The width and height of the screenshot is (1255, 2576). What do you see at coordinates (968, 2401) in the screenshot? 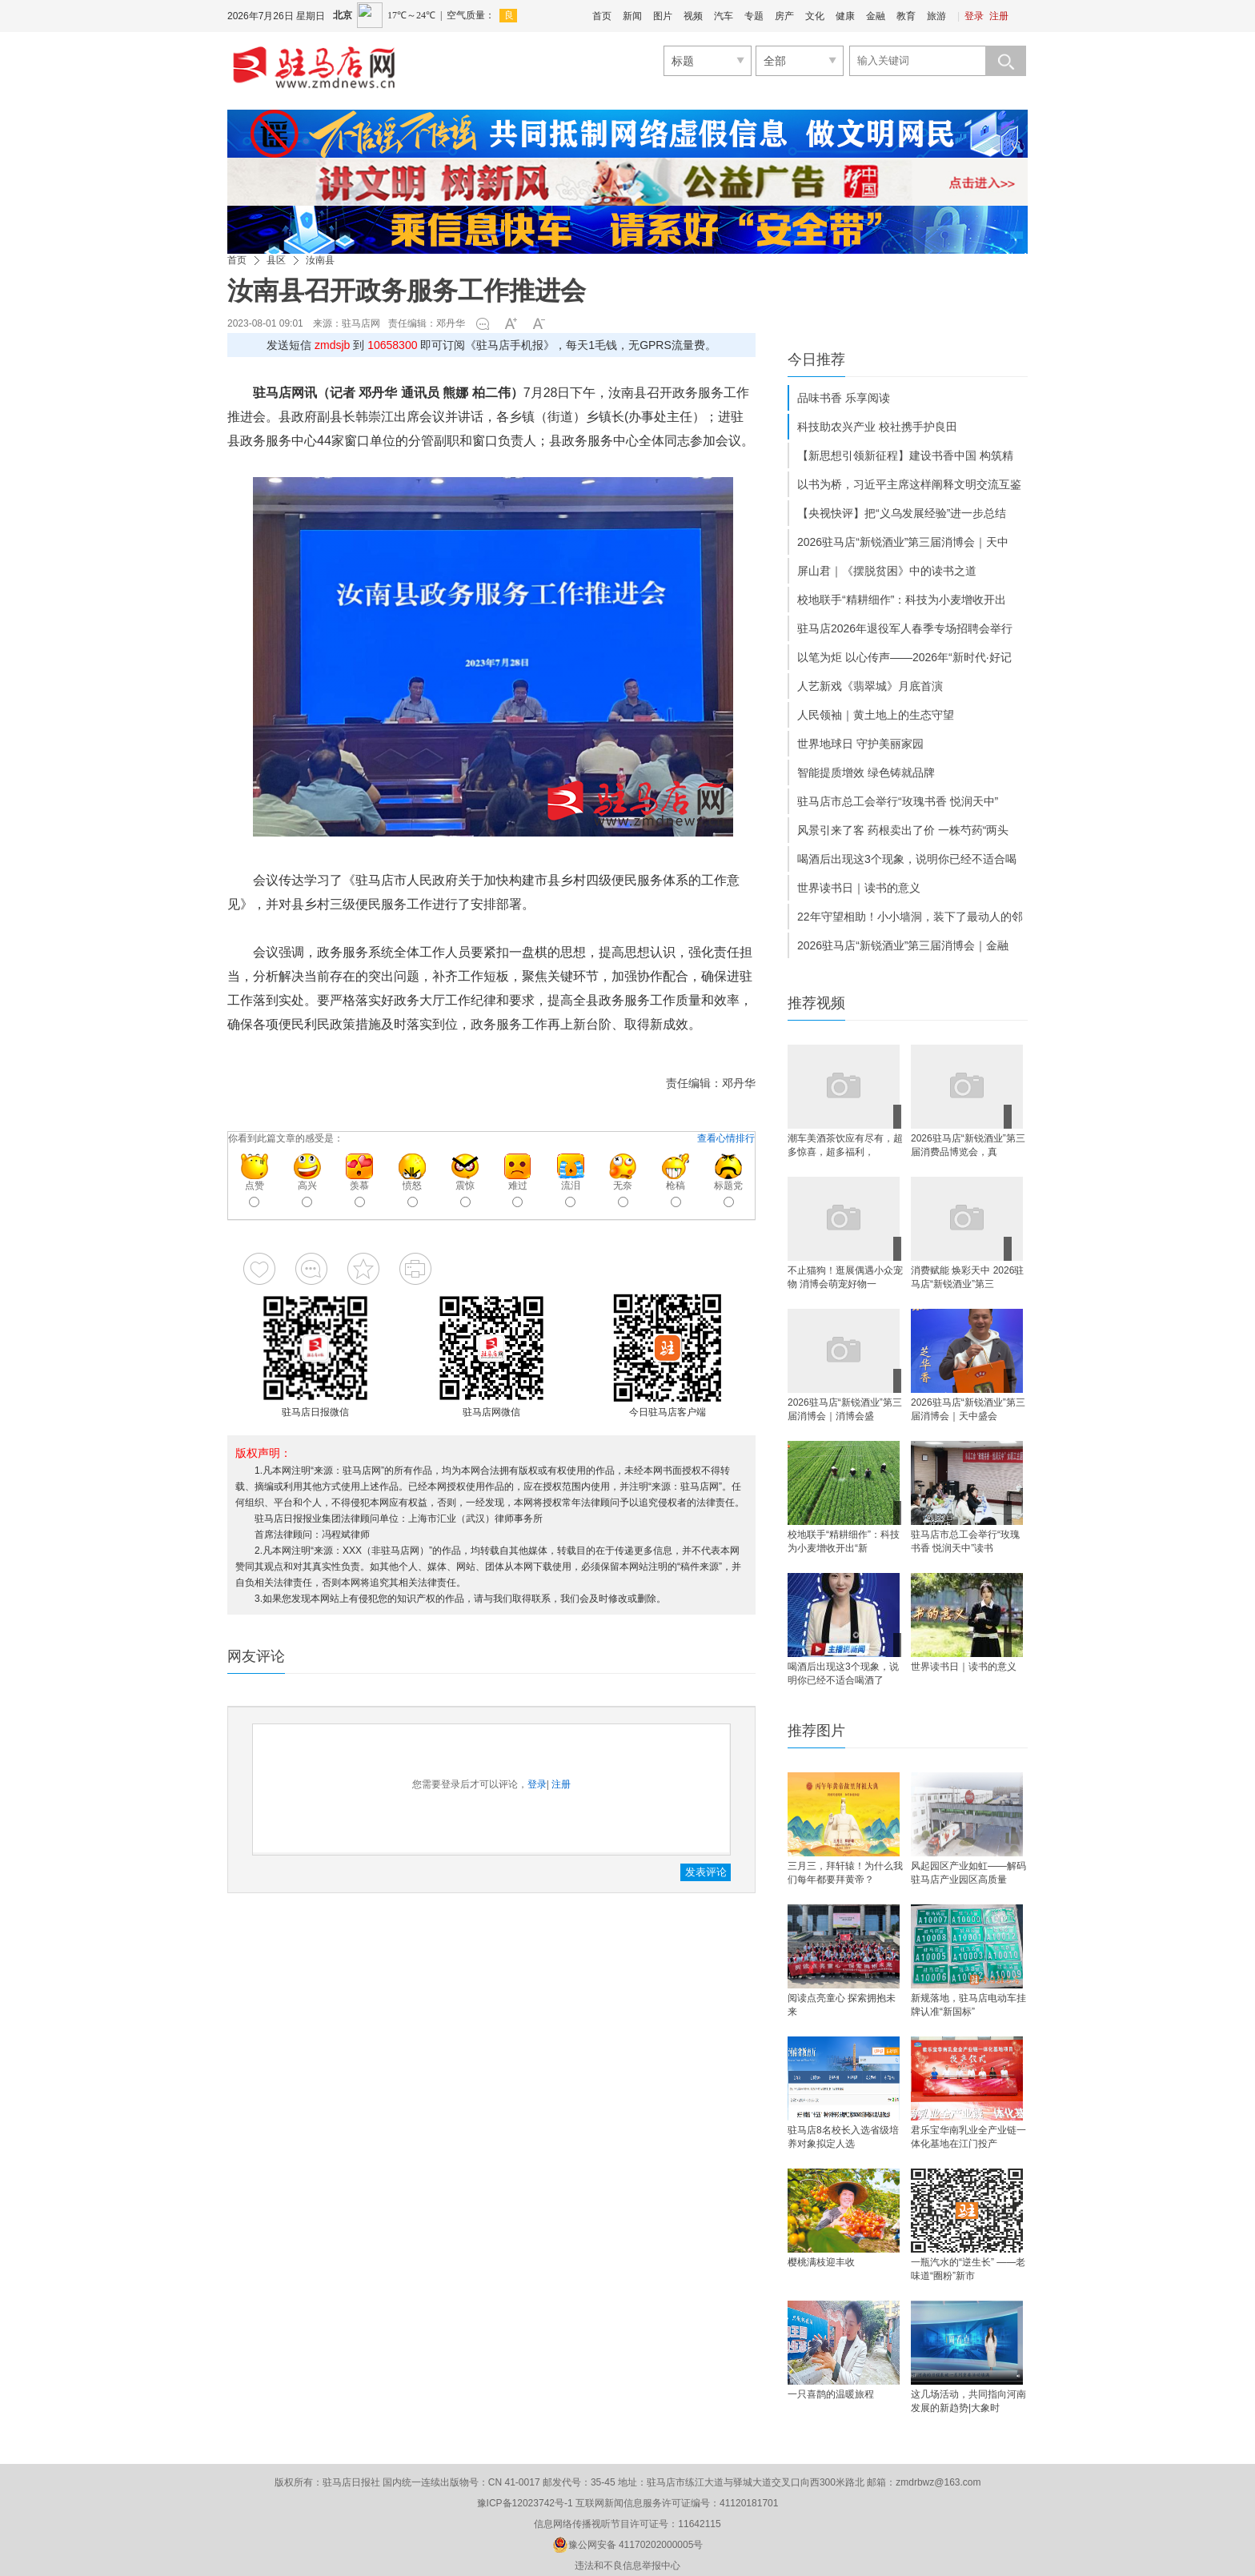
I see `这几场活动，共同指向河南发展的新趋势|大象时` at bounding box center [968, 2401].